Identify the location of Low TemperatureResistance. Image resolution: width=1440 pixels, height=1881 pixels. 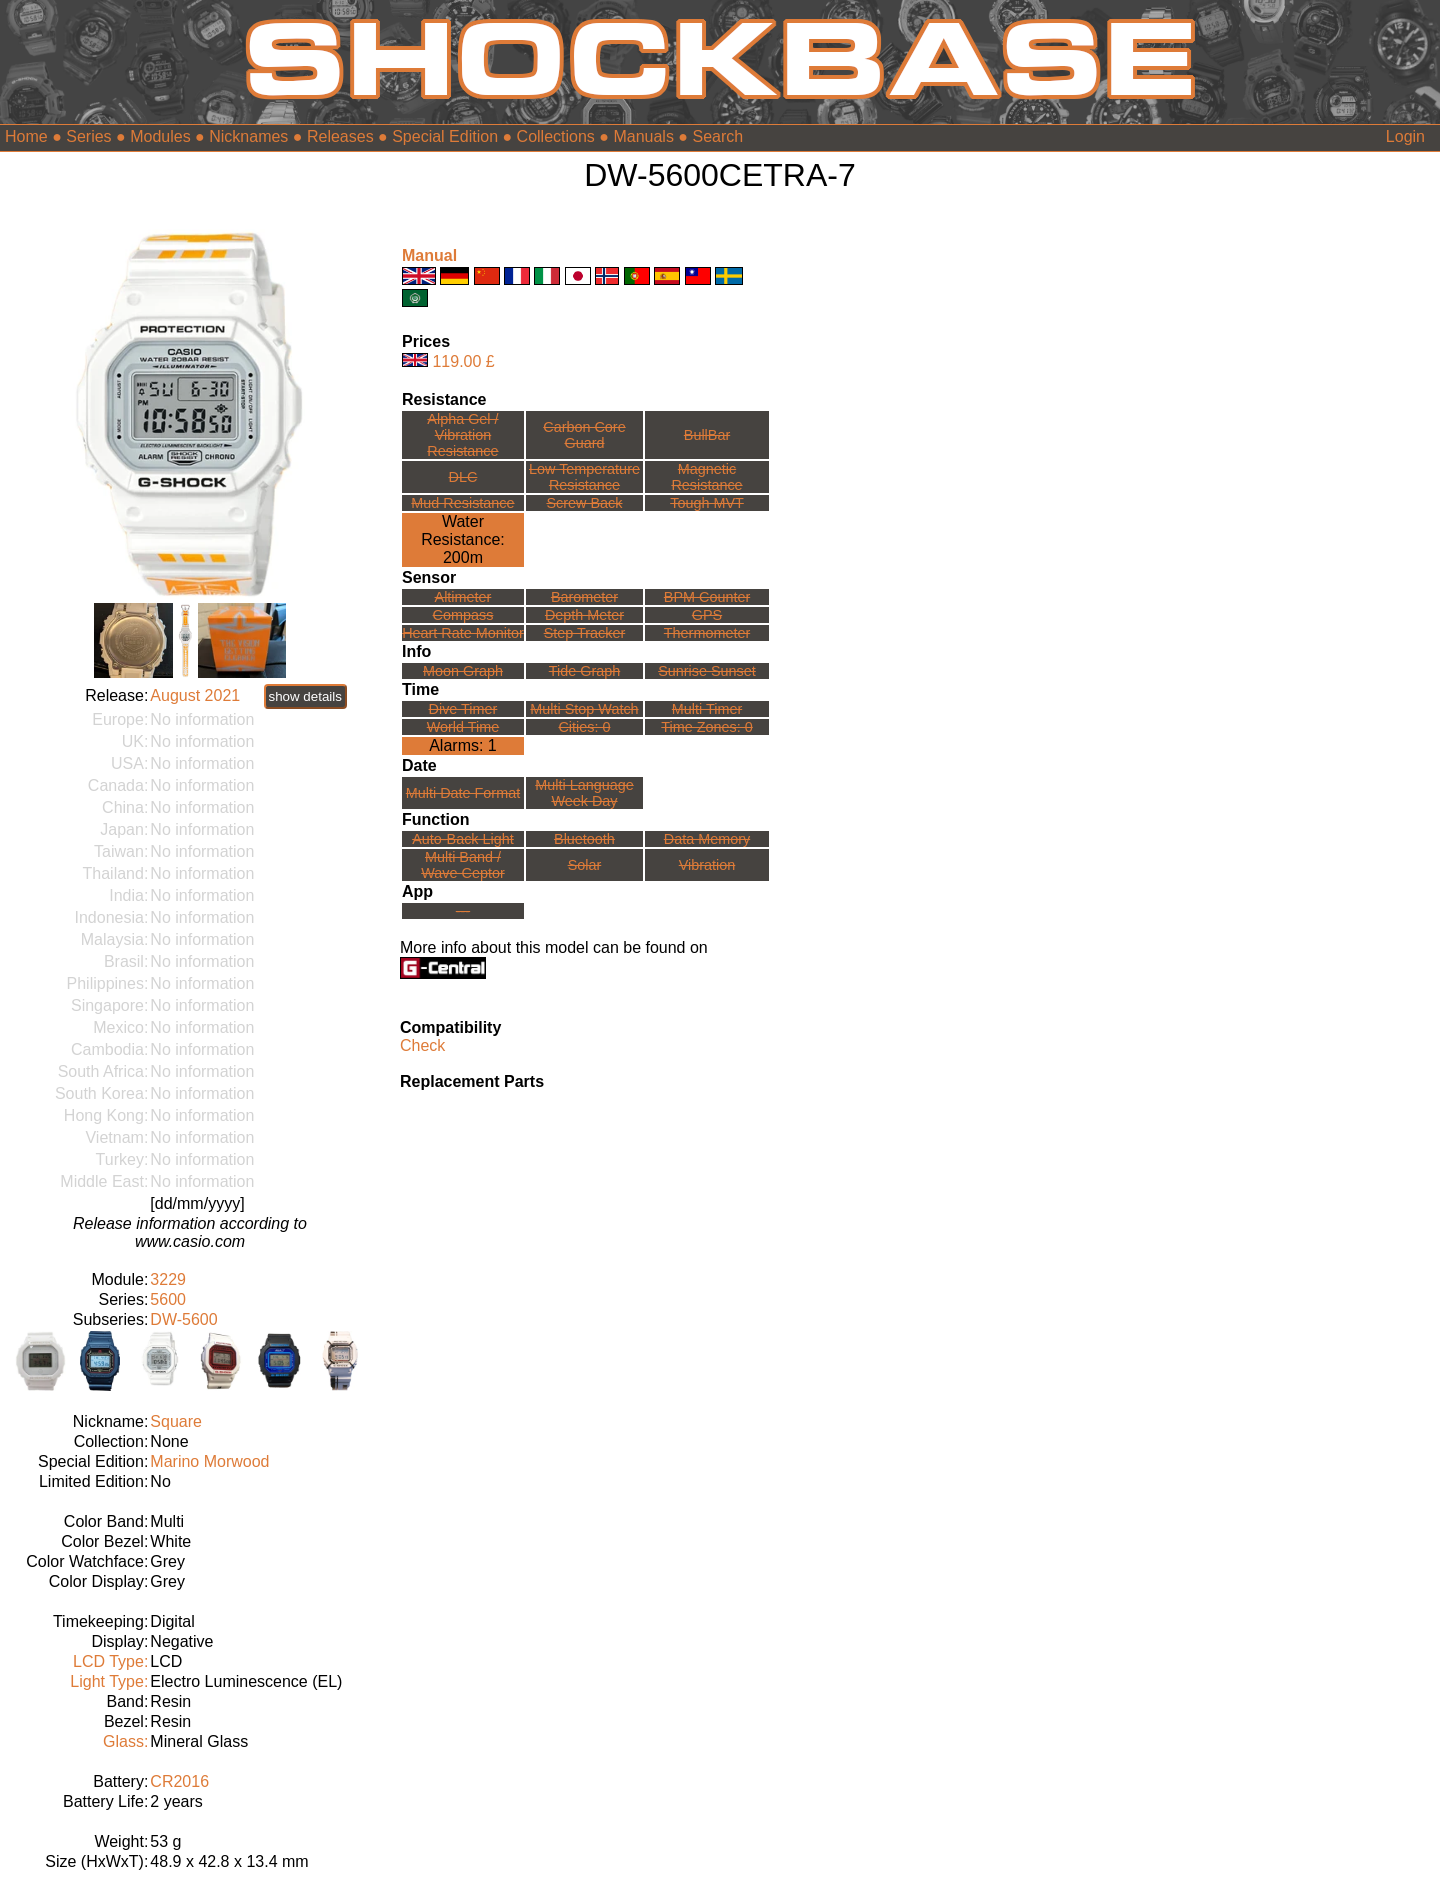
(584, 477).